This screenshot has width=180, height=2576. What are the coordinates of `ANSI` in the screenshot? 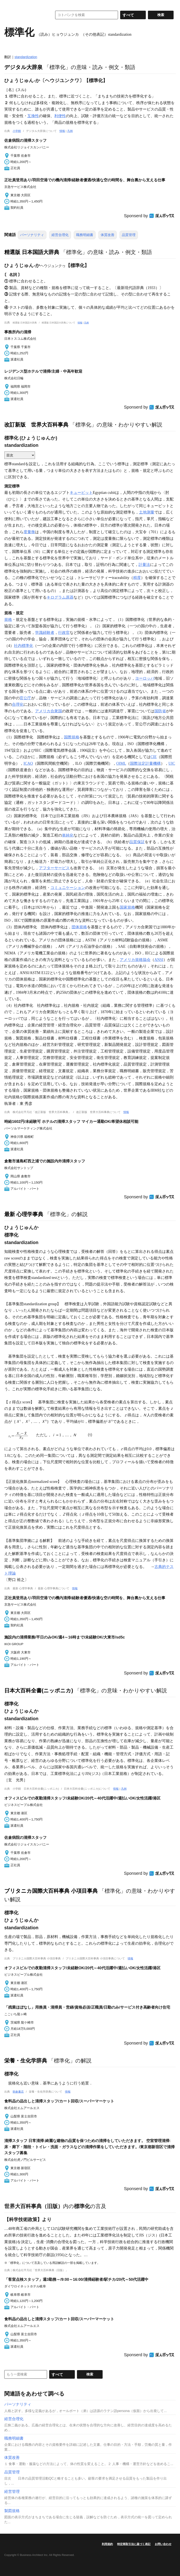 It's located at (158, 960).